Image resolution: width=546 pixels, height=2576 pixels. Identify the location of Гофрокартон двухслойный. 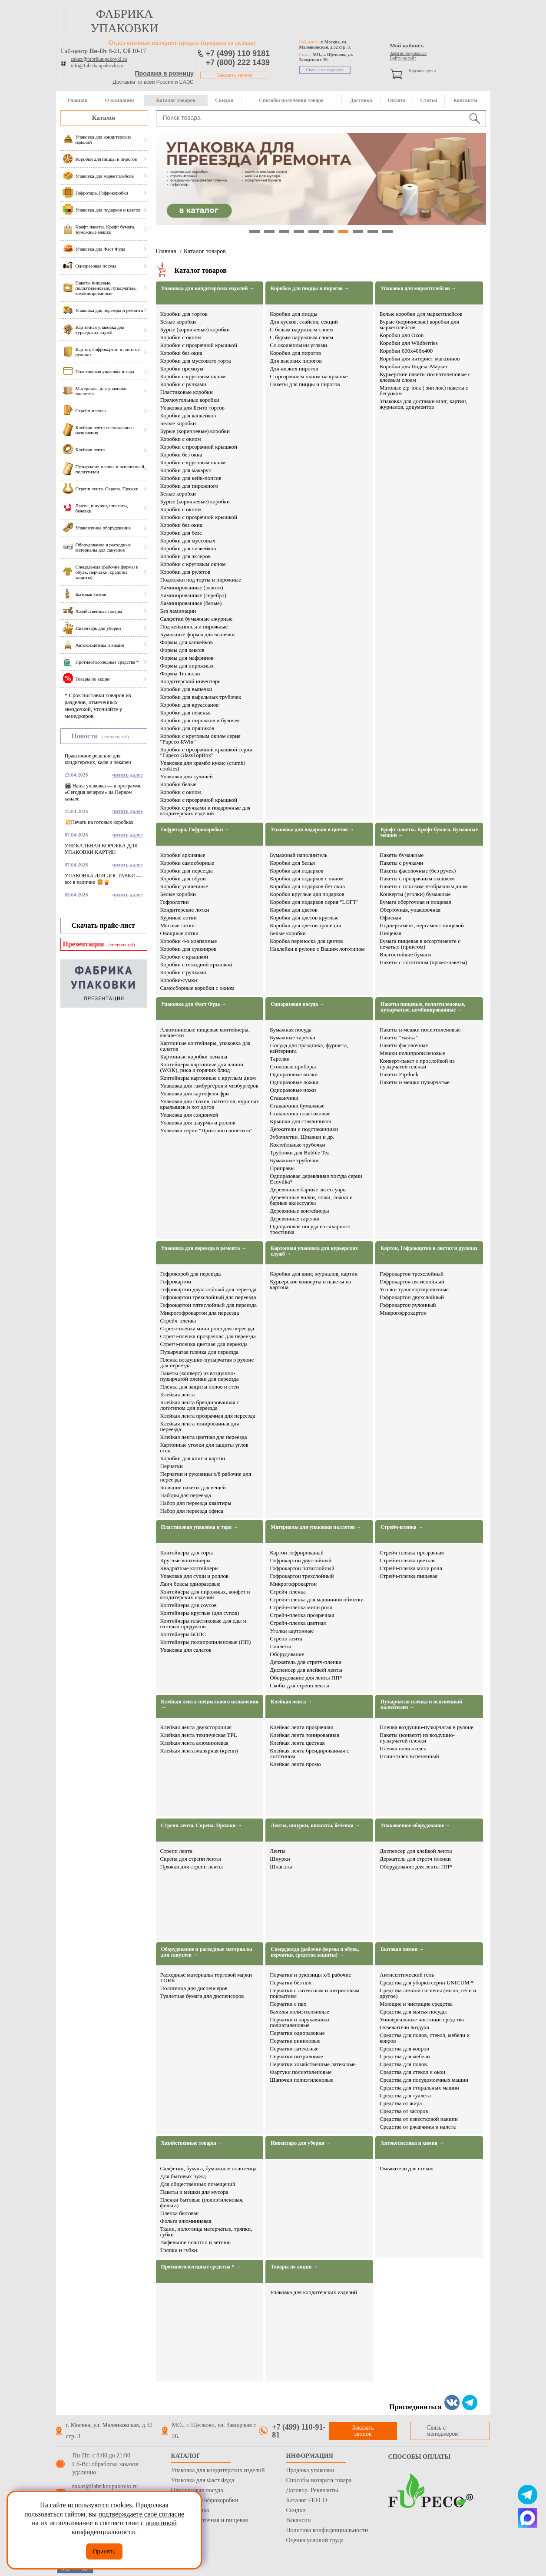
(412, 1297).